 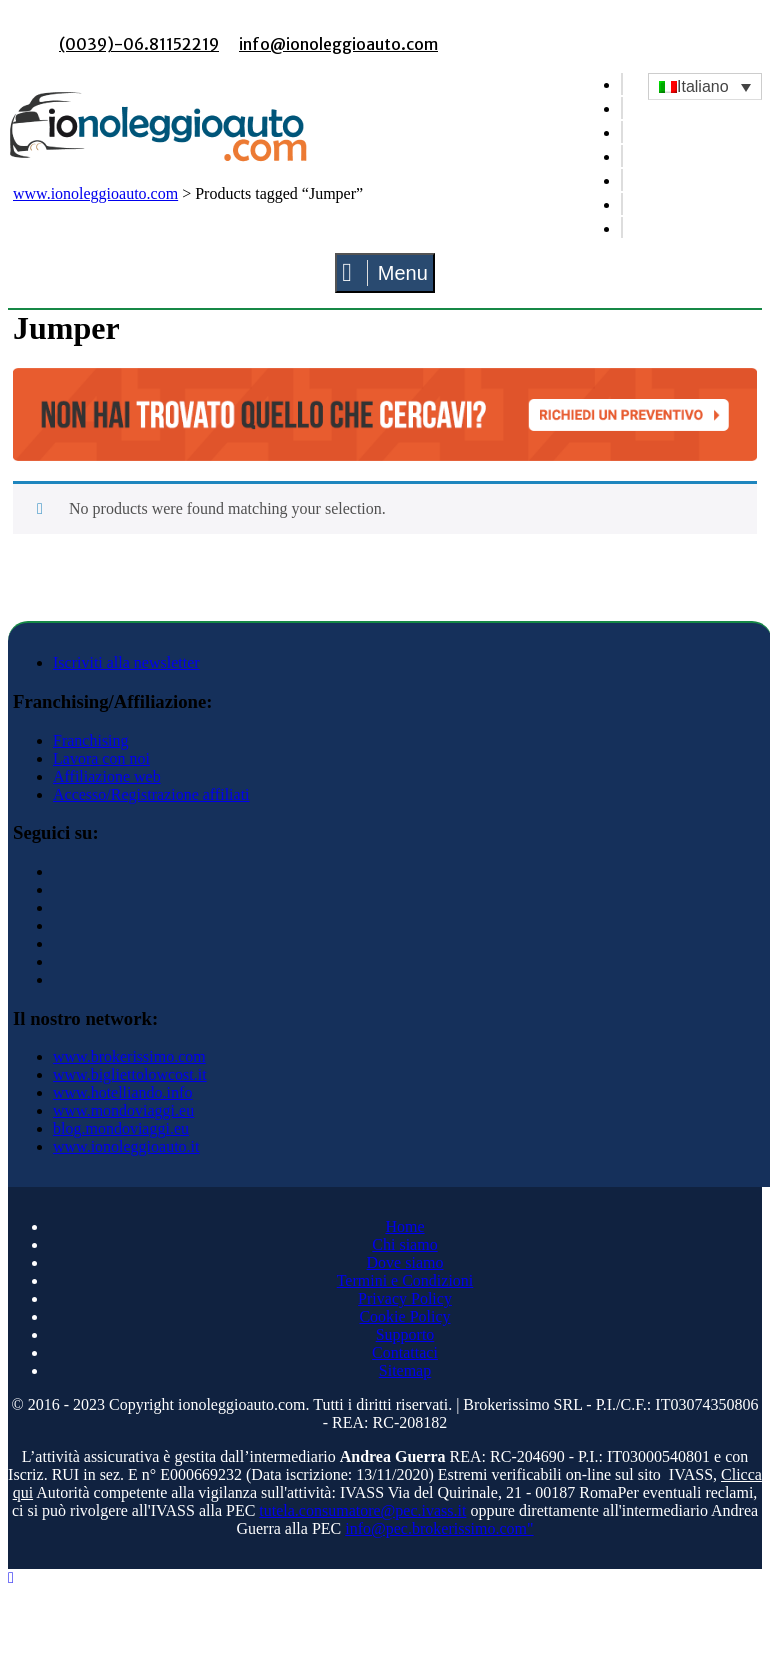 What do you see at coordinates (405, 1262) in the screenshot?
I see `Dove siamo` at bounding box center [405, 1262].